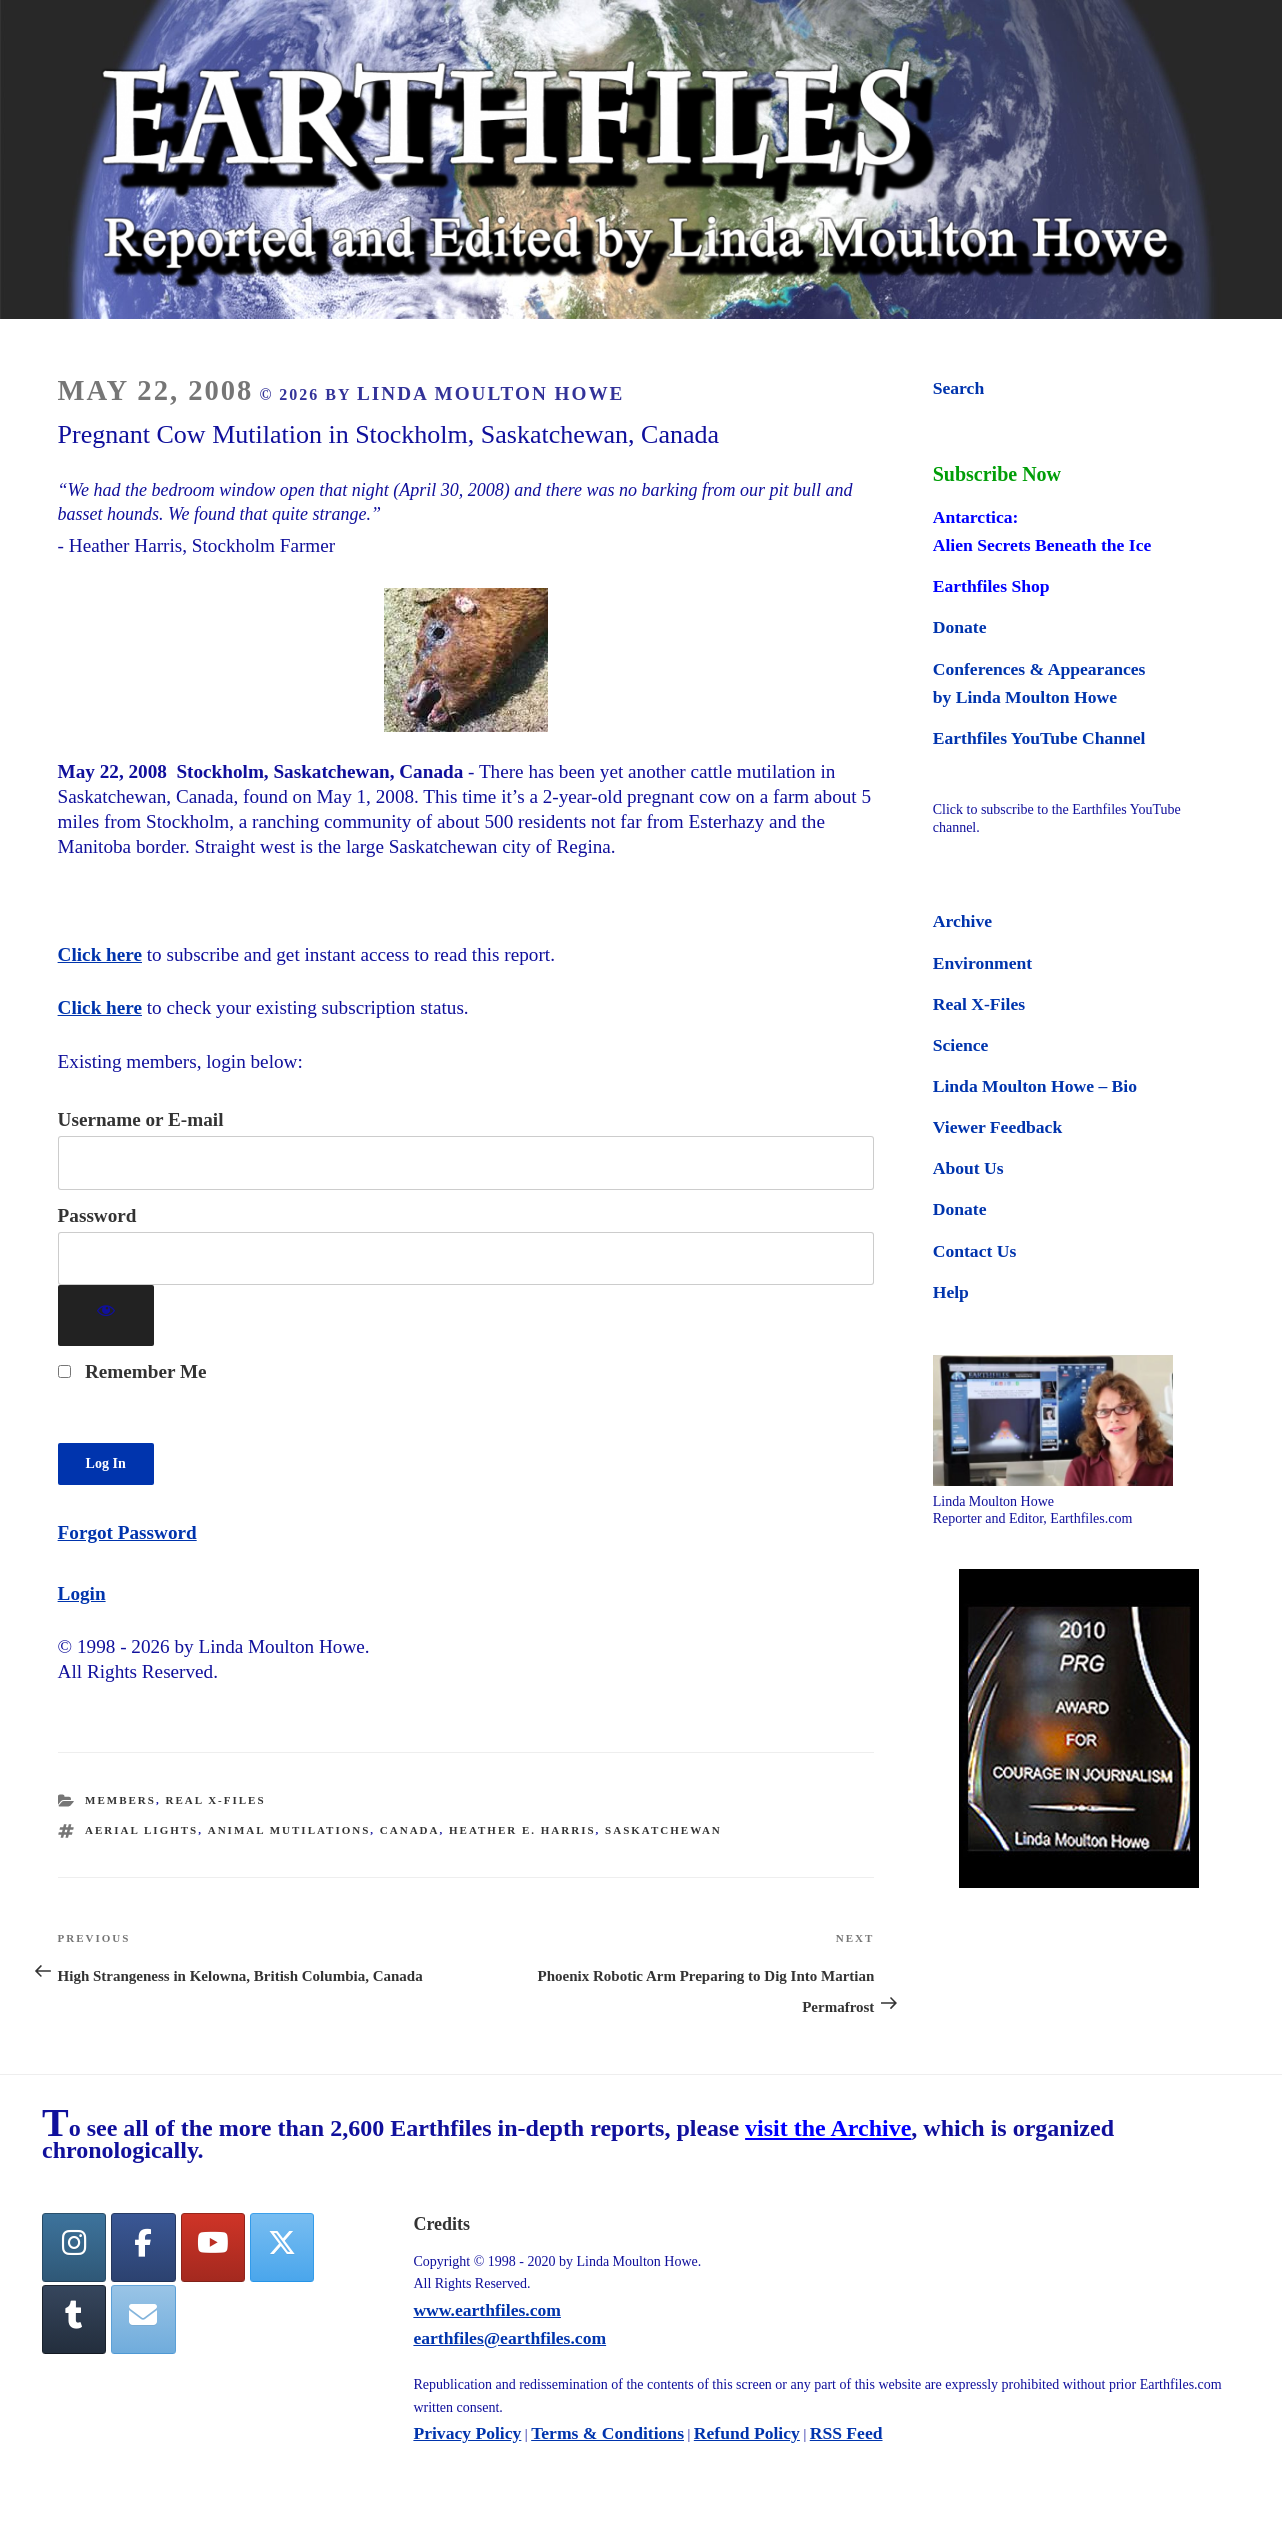 The height and width of the screenshot is (2538, 1282). What do you see at coordinates (663, 1830) in the screenshot?
I see `saskatchewan` at bounding box center [663, 1830].